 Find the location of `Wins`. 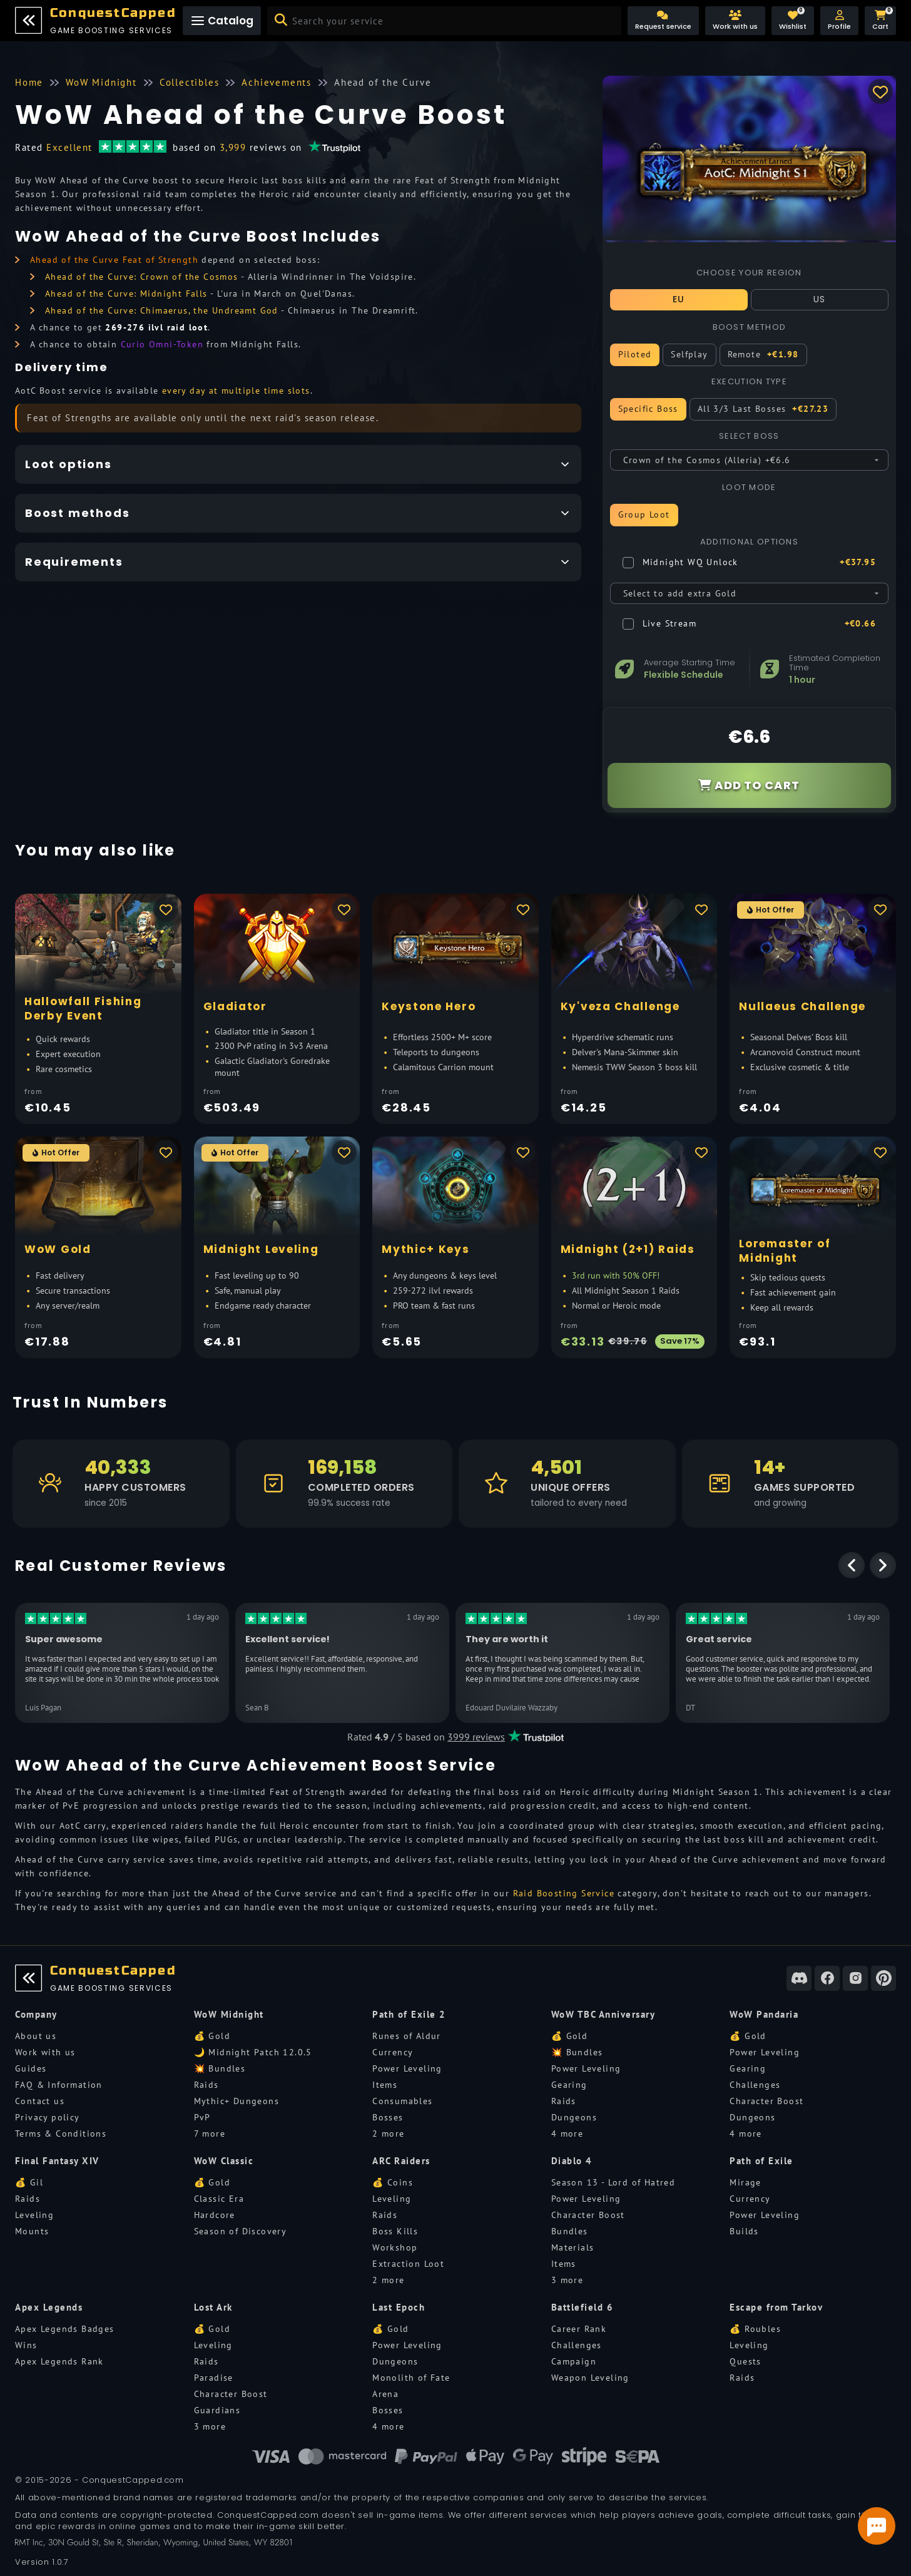

Wins is located at coordinates (26, 2345).